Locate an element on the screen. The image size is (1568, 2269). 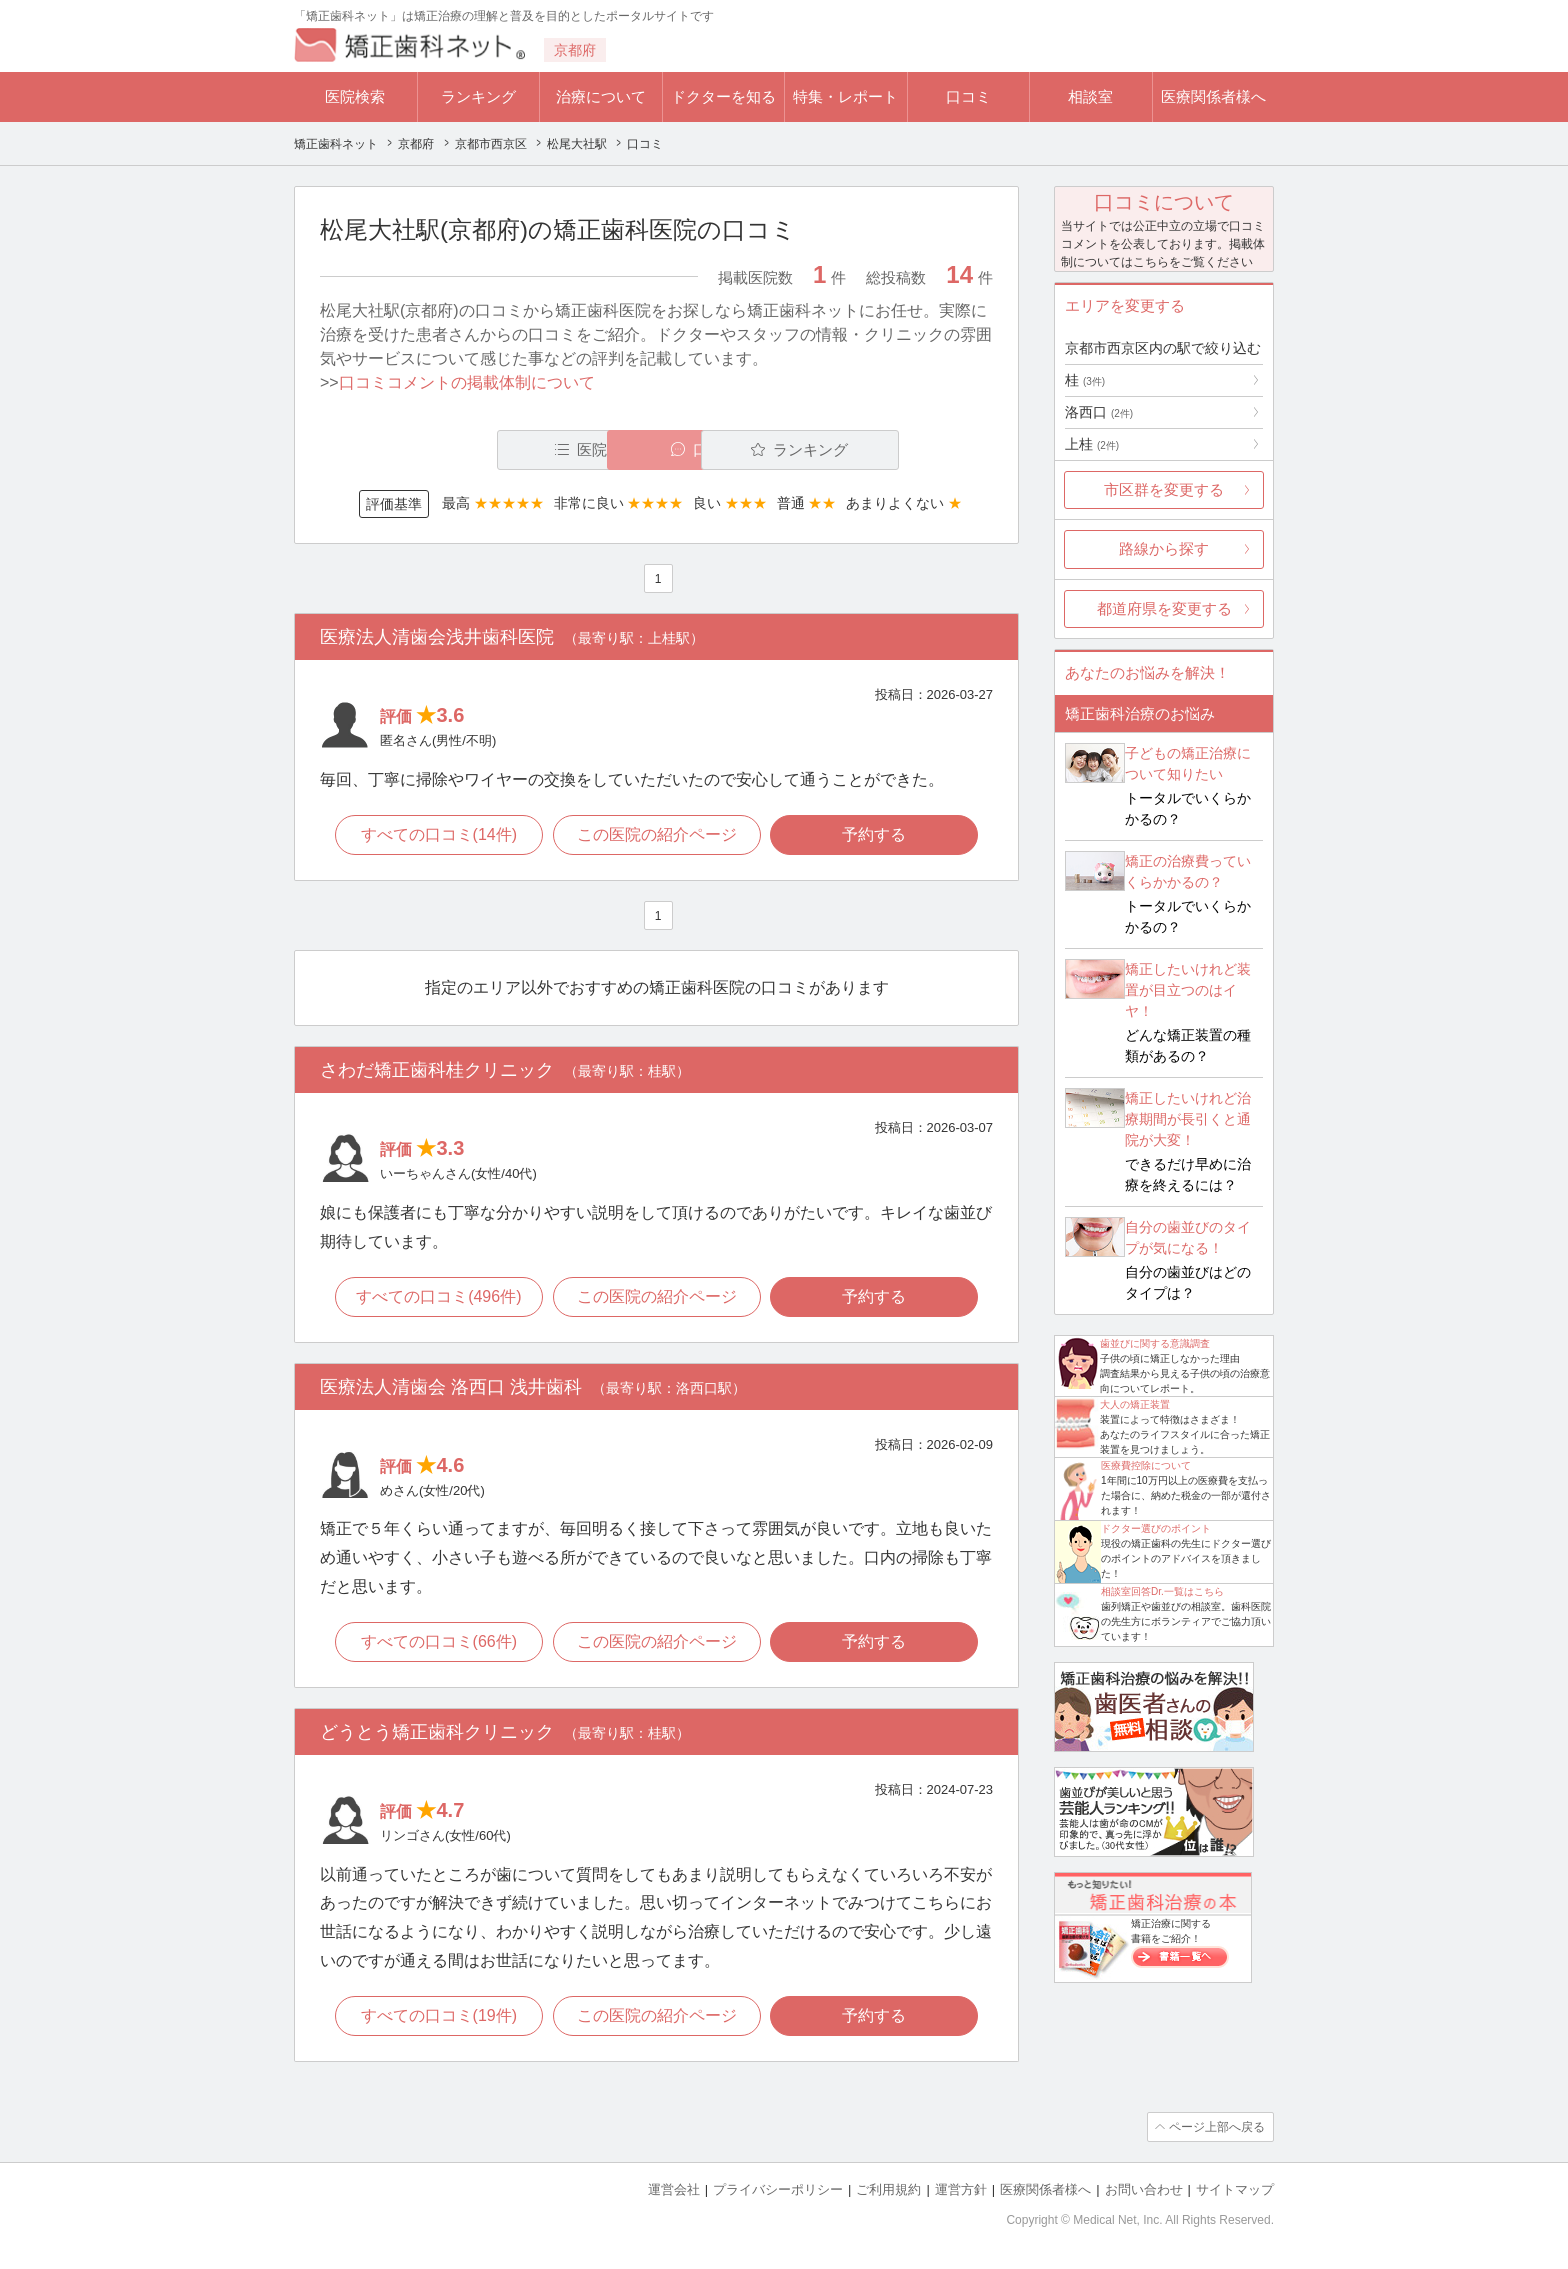
サイトマップ is located at coordinates (1235, 2189).